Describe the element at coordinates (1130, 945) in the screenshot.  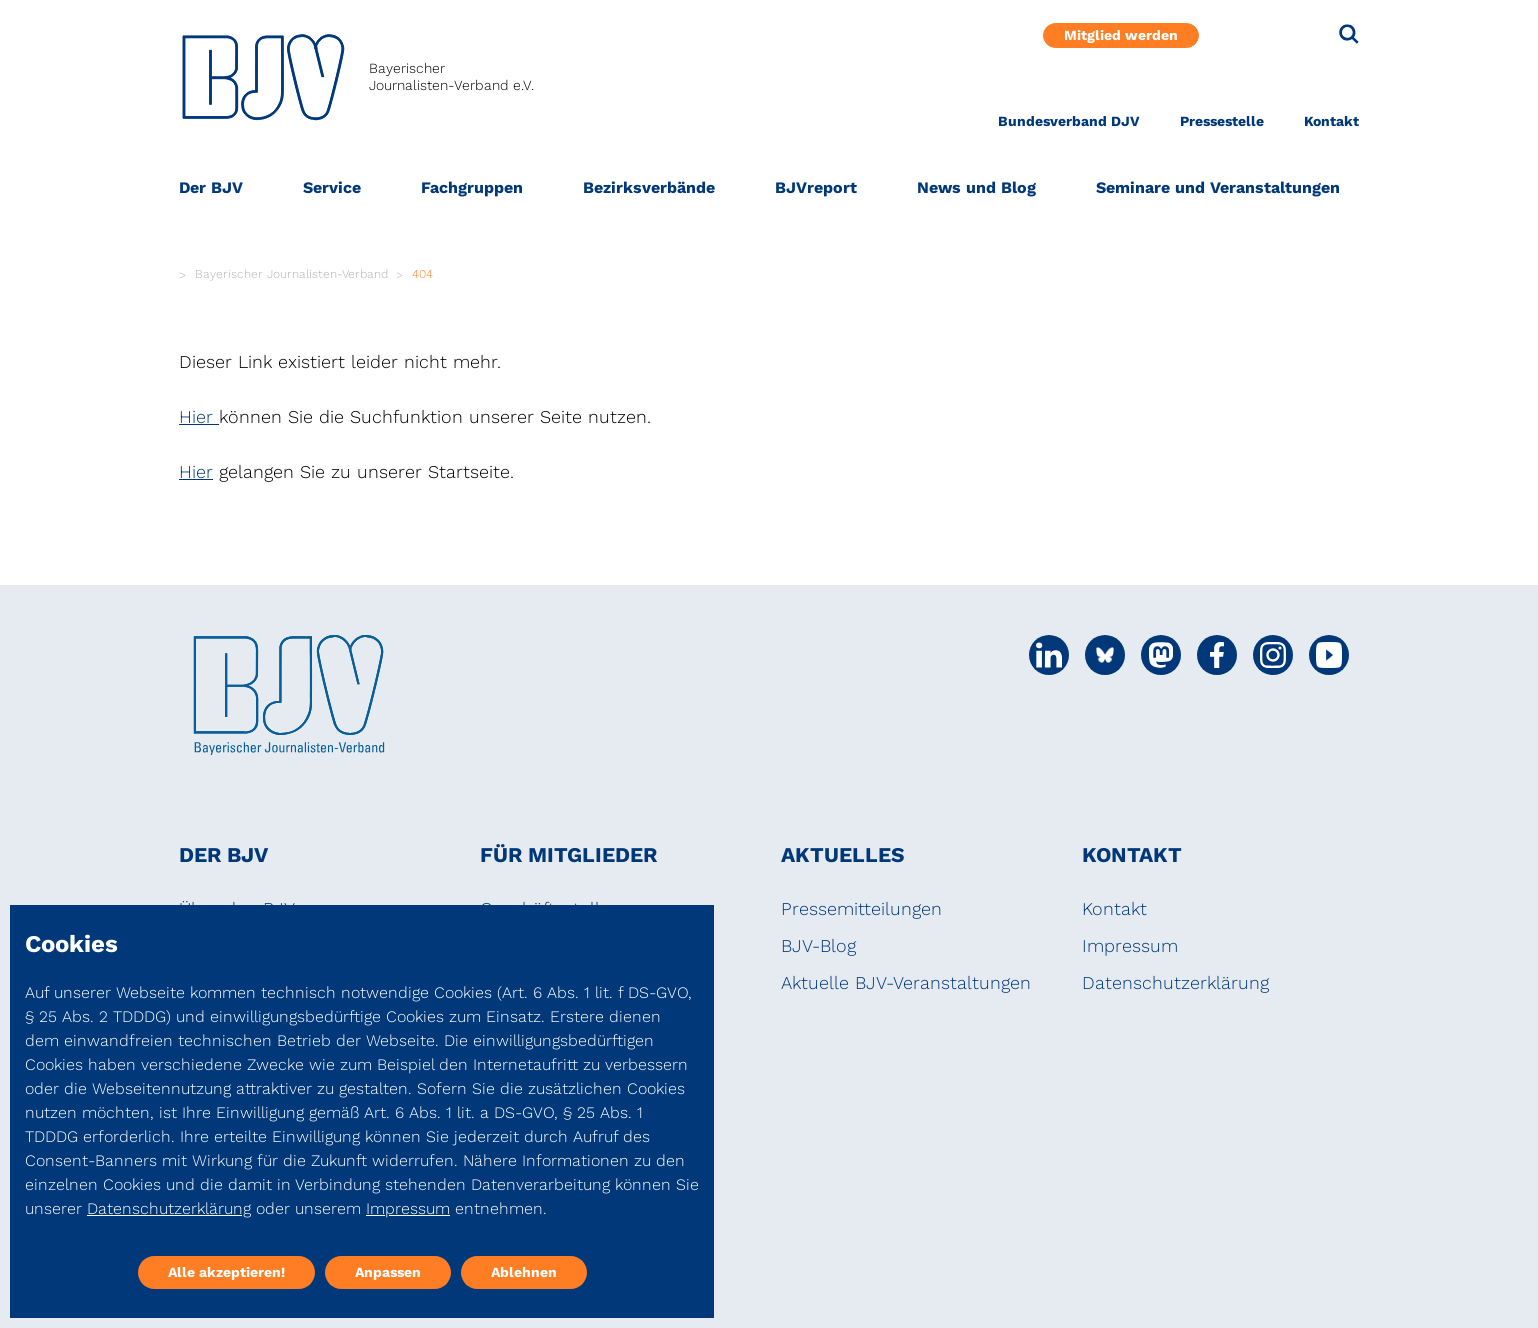
I see `Impressum` at that location.